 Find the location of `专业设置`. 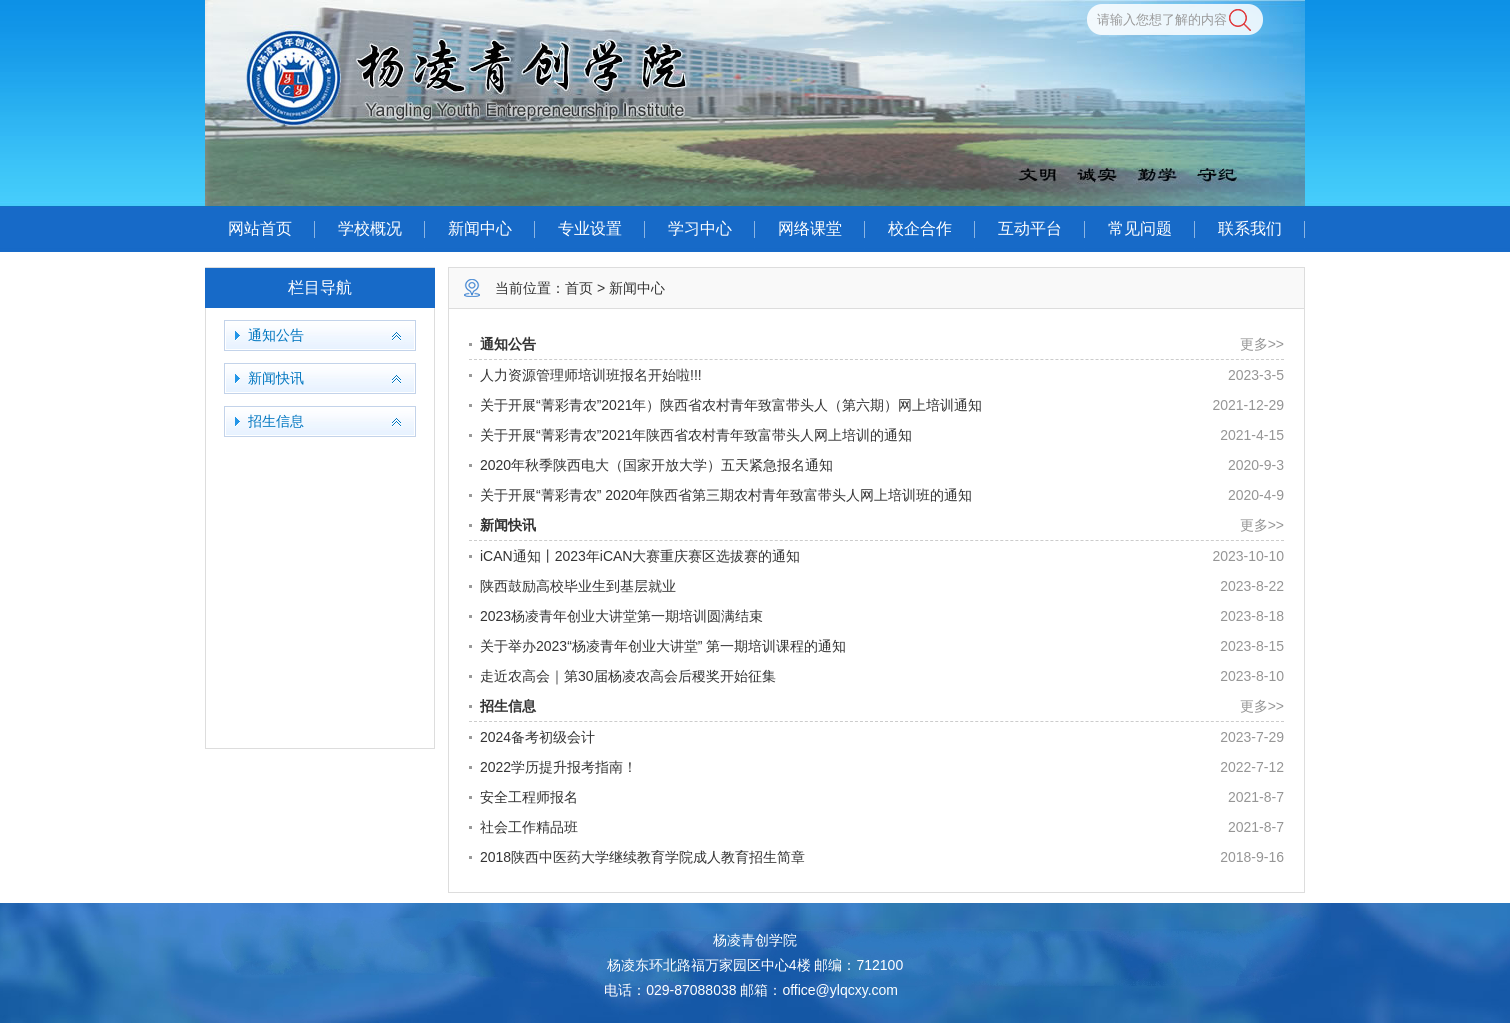

专业设置 is located at coordinates (590, 228).